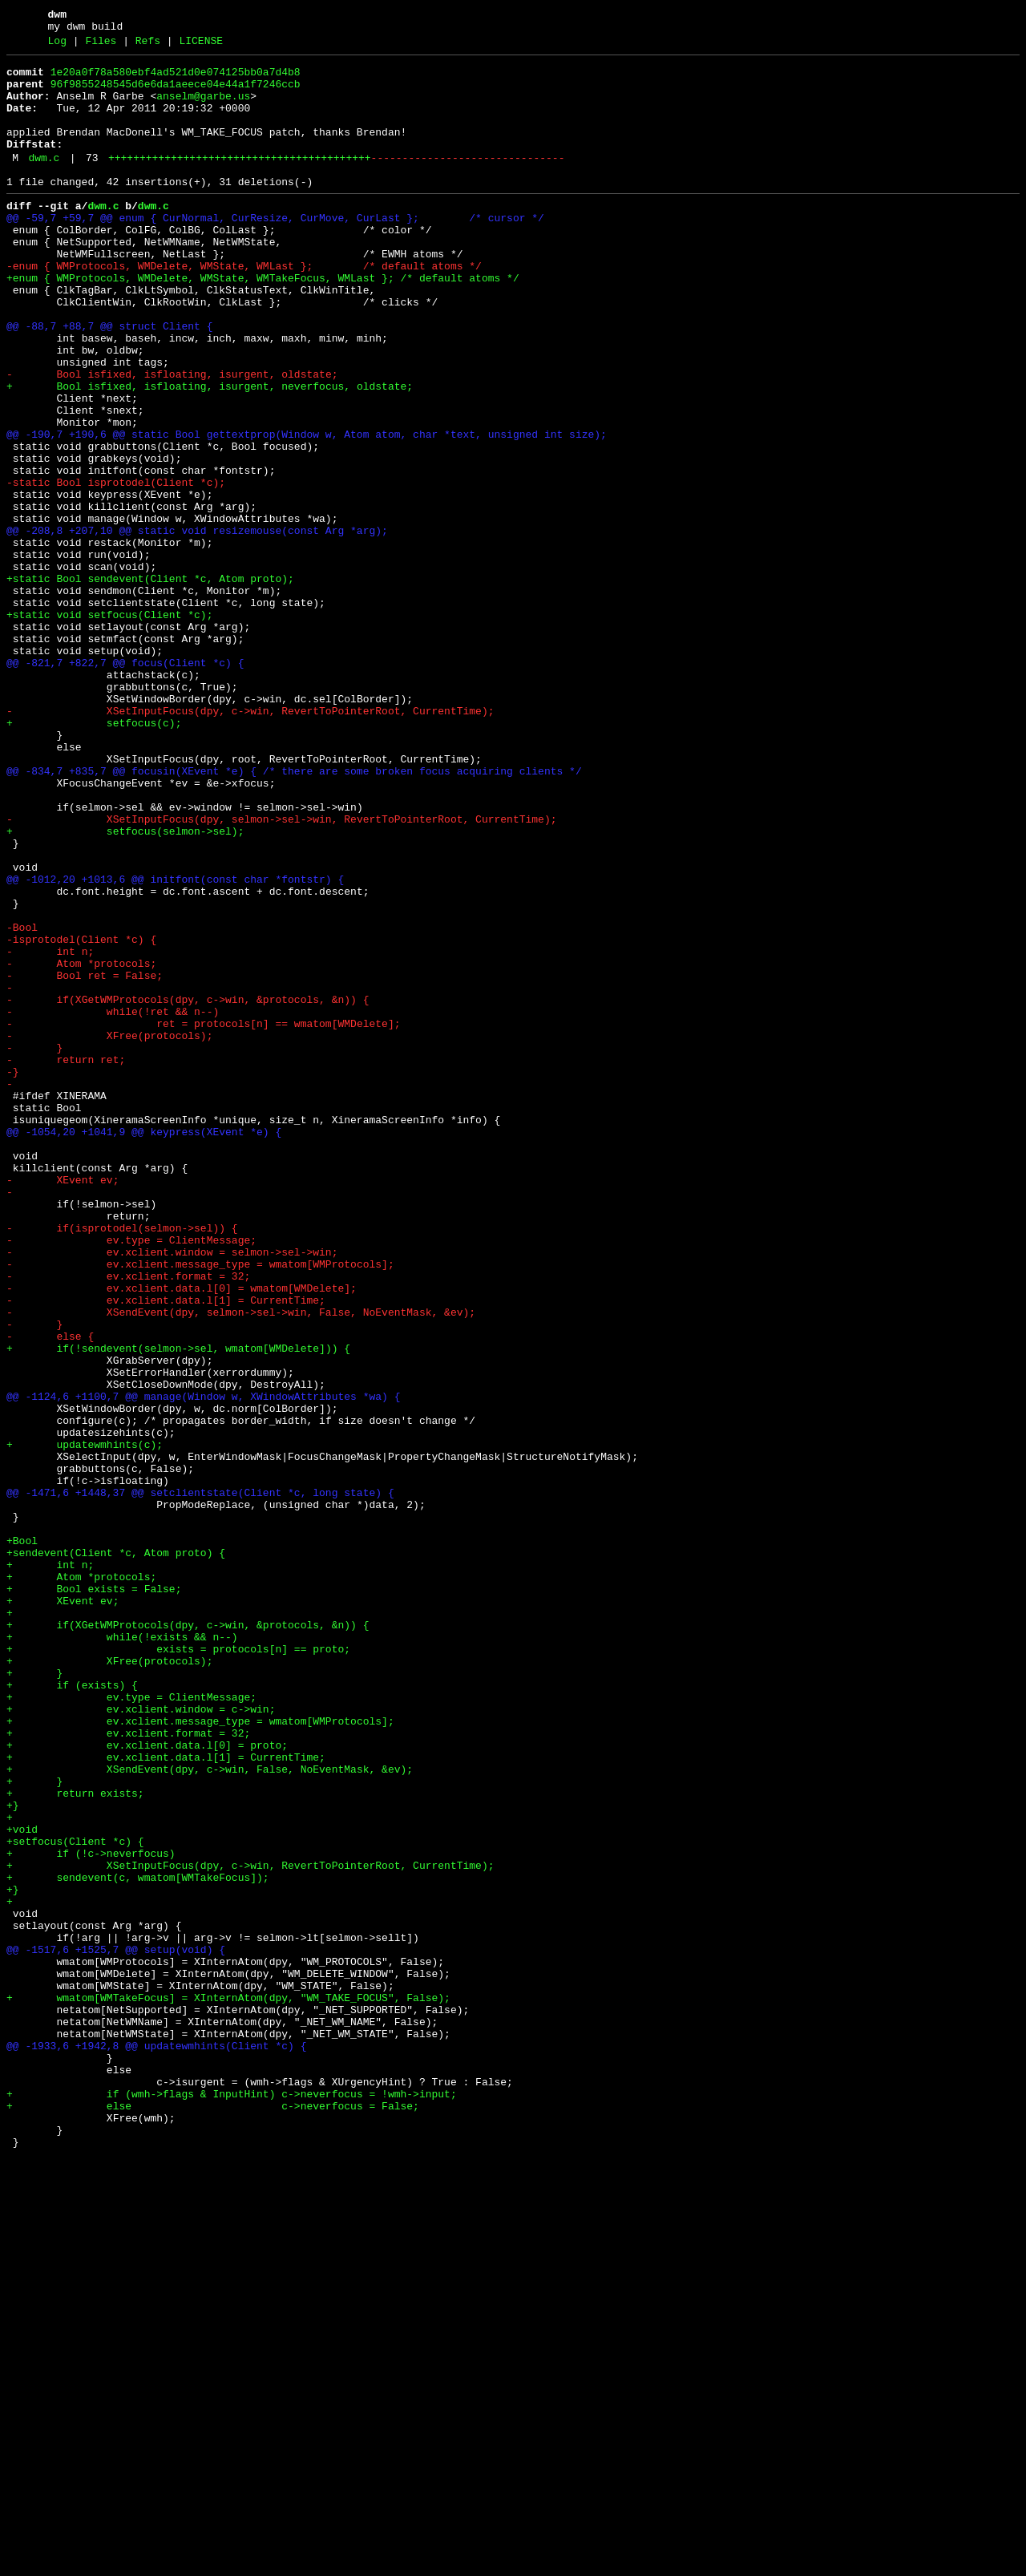 This screenshot has width=1026, height=2576. What do you see at coordinates (125, 783) in the screenshot?
I see `@@ -821,7 +822,7 @@ focus(Client *c) {` at bounding box center [125, 783].